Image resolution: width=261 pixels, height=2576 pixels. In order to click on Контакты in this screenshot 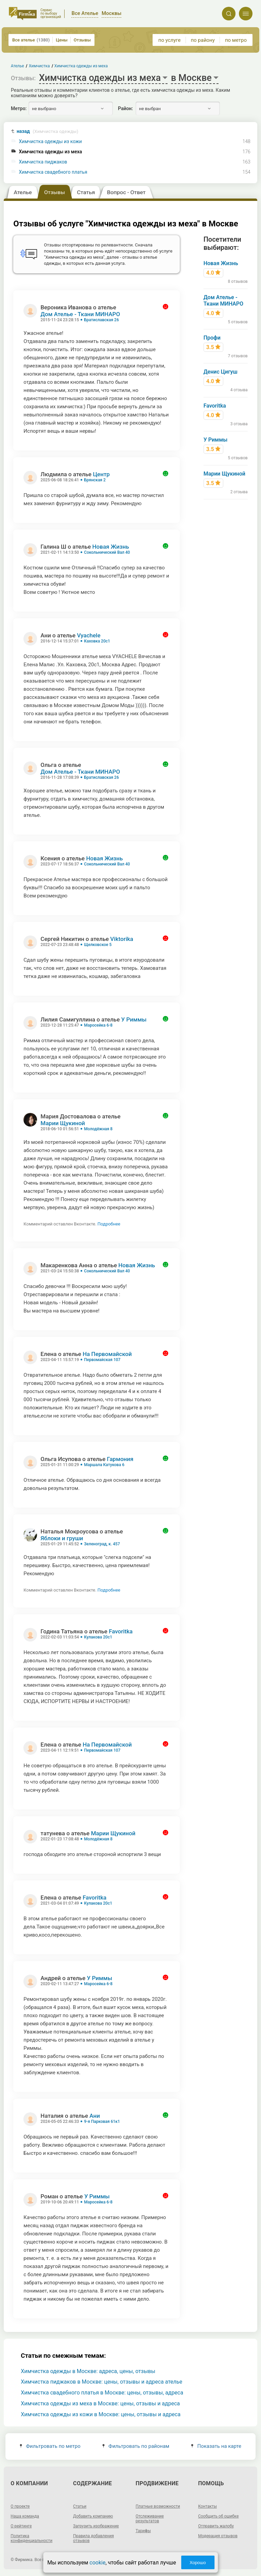, I will do `click(207, 2506)`.